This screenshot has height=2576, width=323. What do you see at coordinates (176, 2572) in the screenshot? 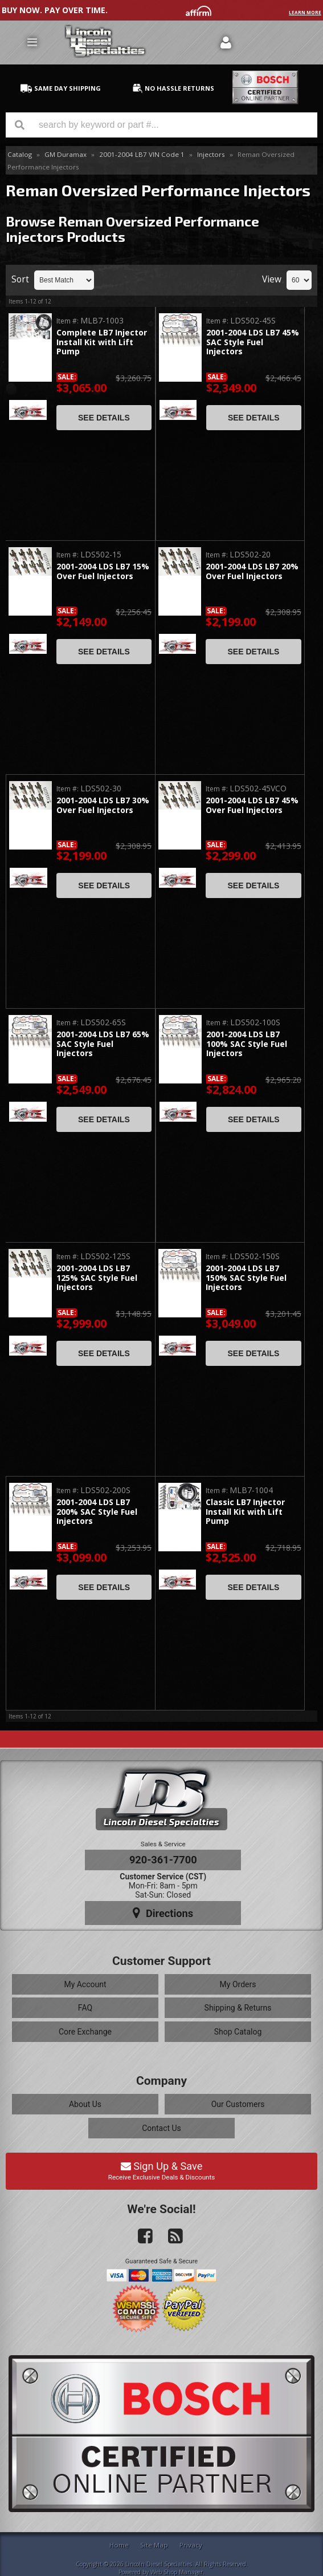
I see `Web Shop Manager` at bounding box center [176, 2572].